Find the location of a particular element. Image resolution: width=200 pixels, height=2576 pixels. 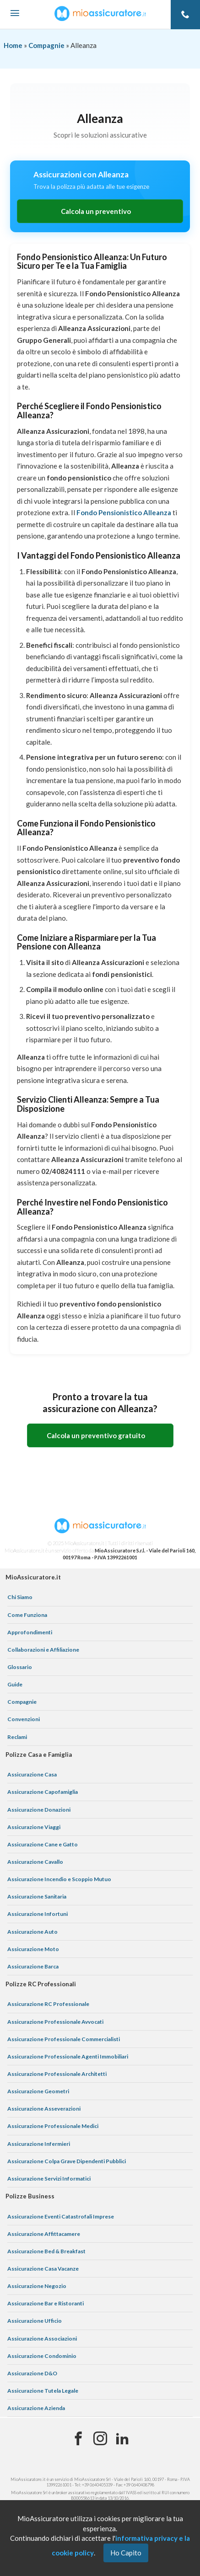

Assicurazione Incendio e Scoppio Mutuo is located at coordinates (59, 1879).